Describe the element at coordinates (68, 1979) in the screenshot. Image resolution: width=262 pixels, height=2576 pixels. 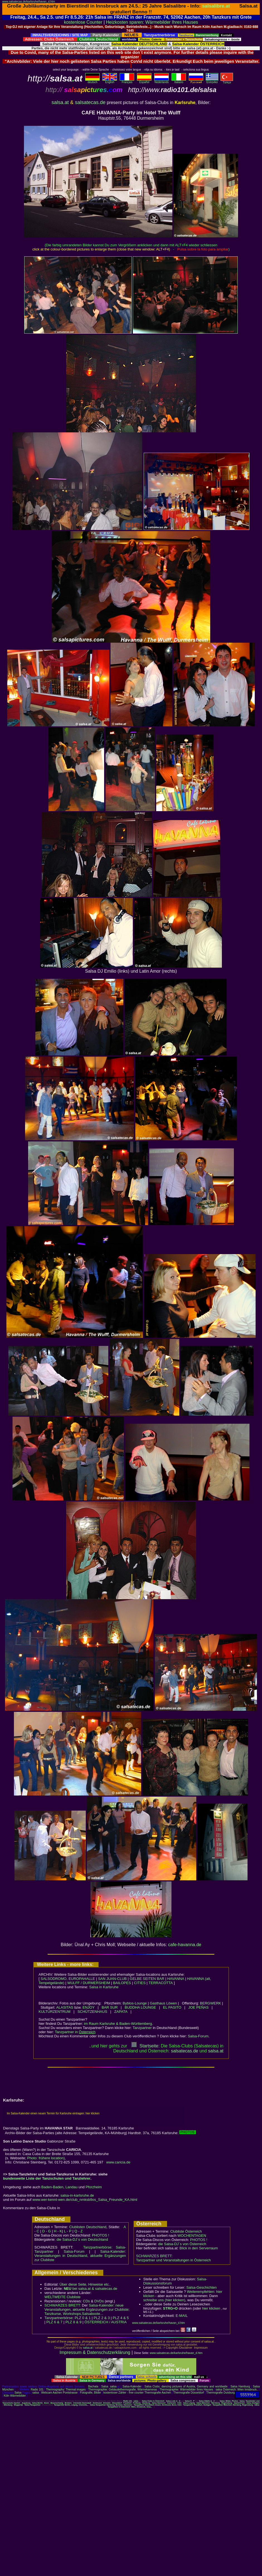
I see `SALSODROMO, EUROPAHALLE` at that location.